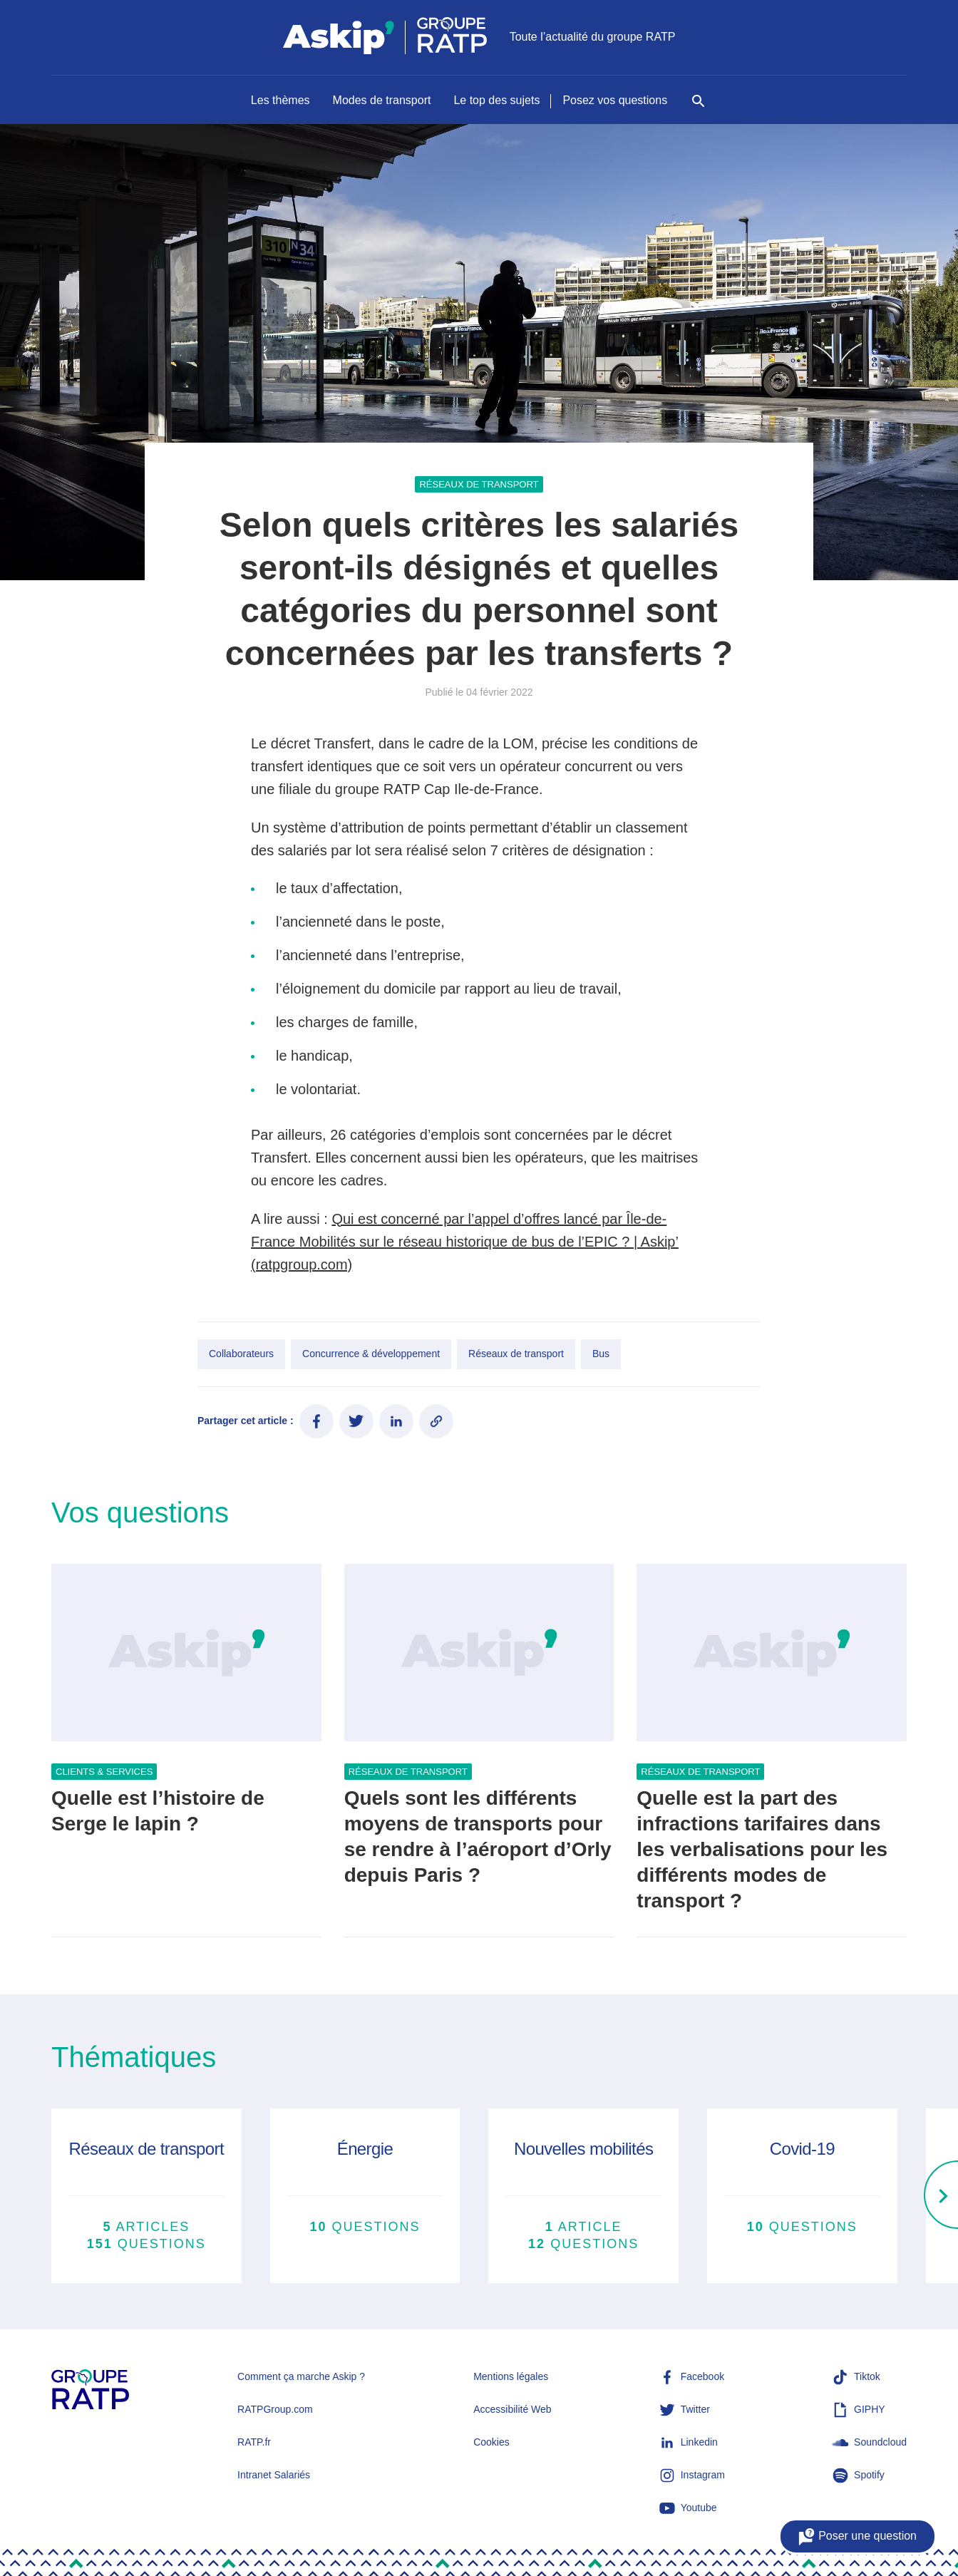  I want to click on [Partager ce contenu sur Twitter], so click(356, 1421).